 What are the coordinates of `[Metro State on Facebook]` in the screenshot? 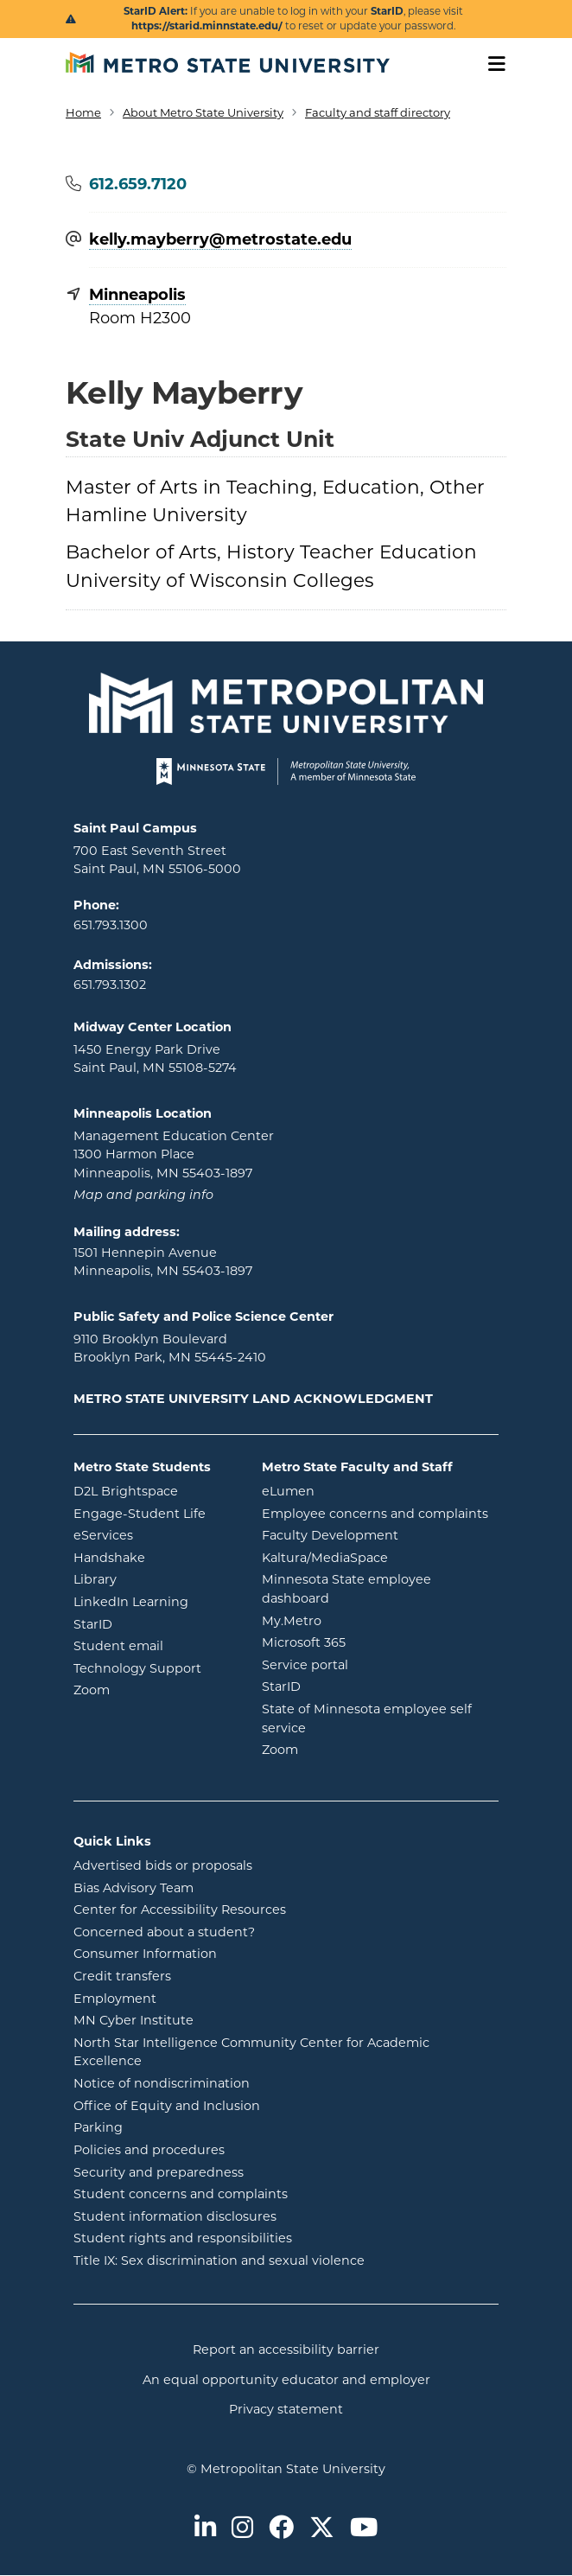 It's located at (281, 2529).